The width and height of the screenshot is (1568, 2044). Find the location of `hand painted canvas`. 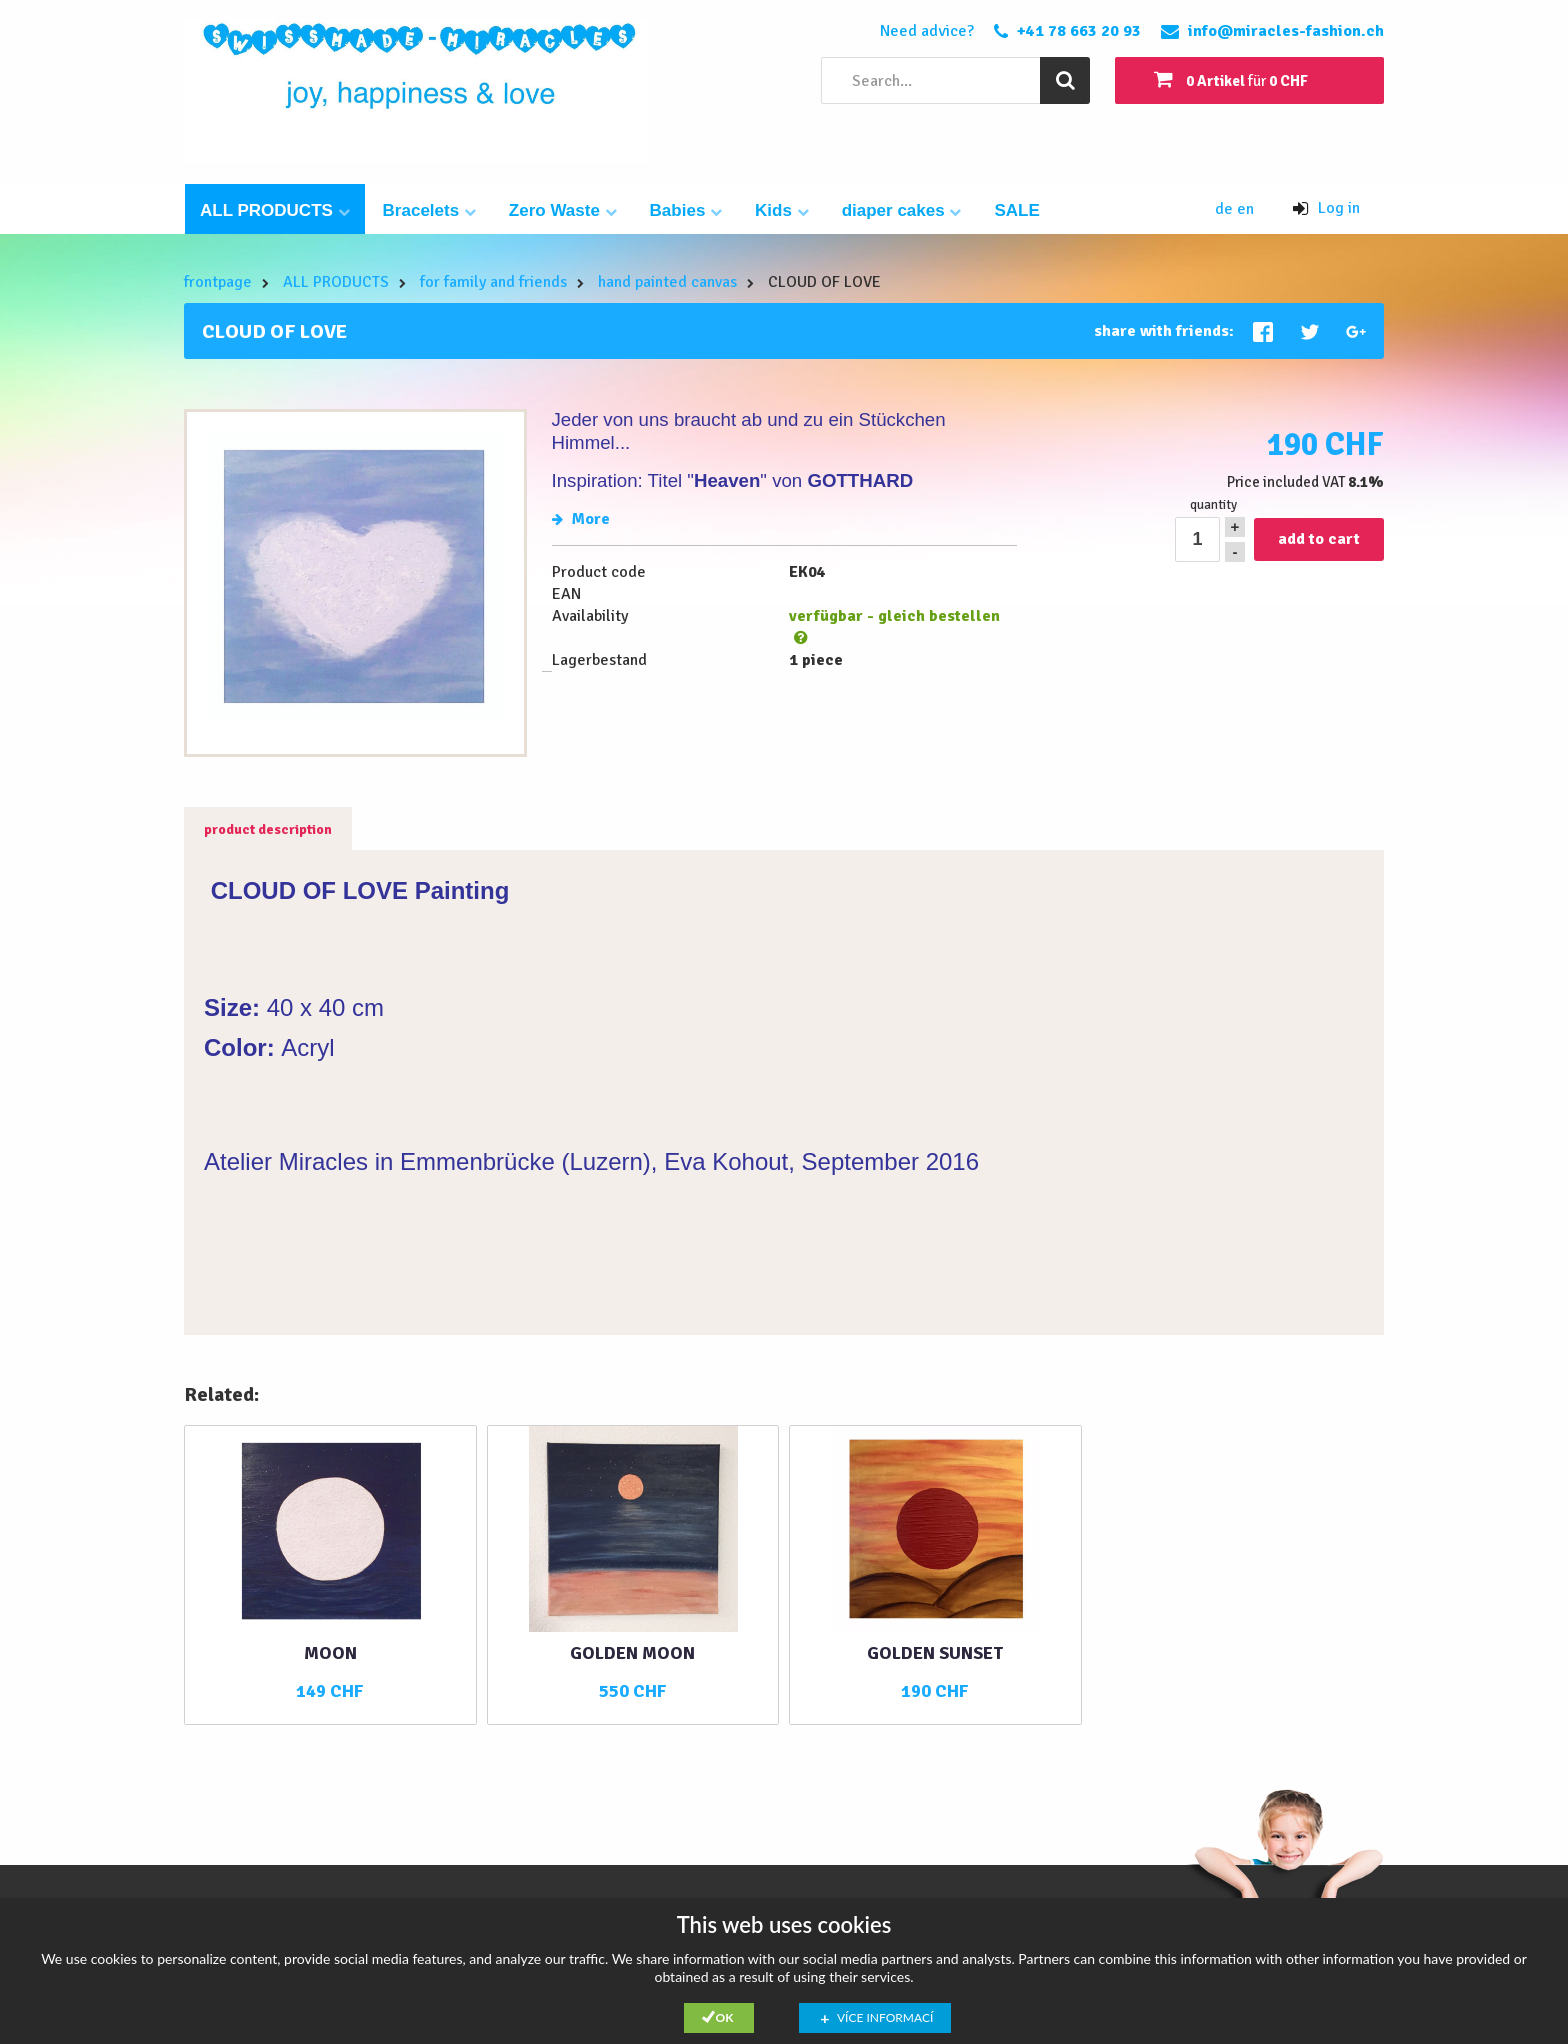

hand painted canvas is located at coordinates (667, 282).